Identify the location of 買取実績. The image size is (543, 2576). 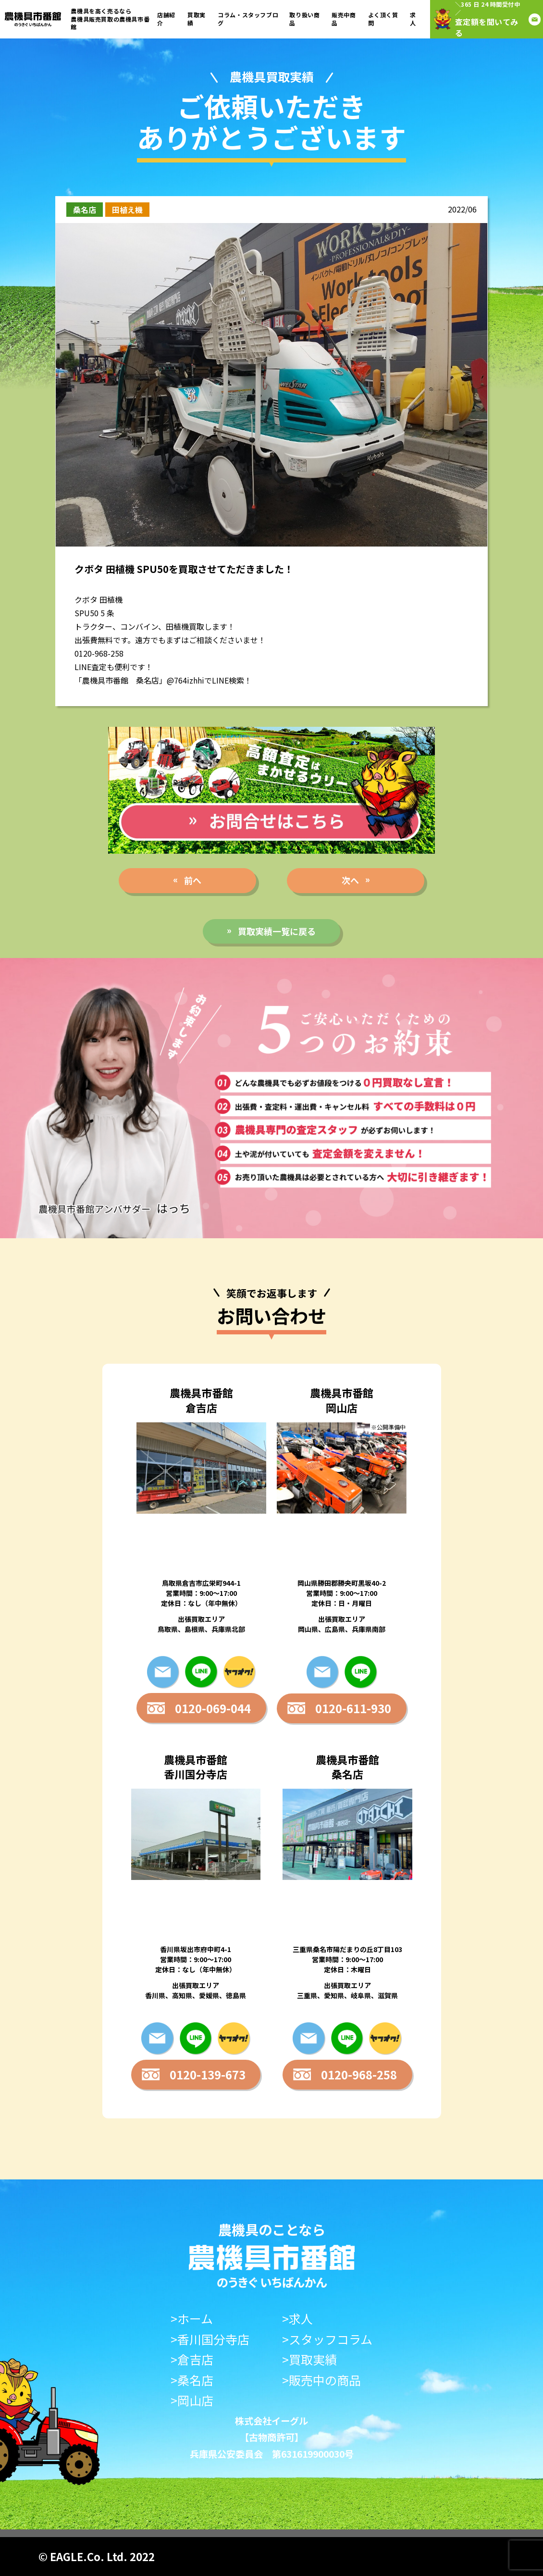
(196, 19).